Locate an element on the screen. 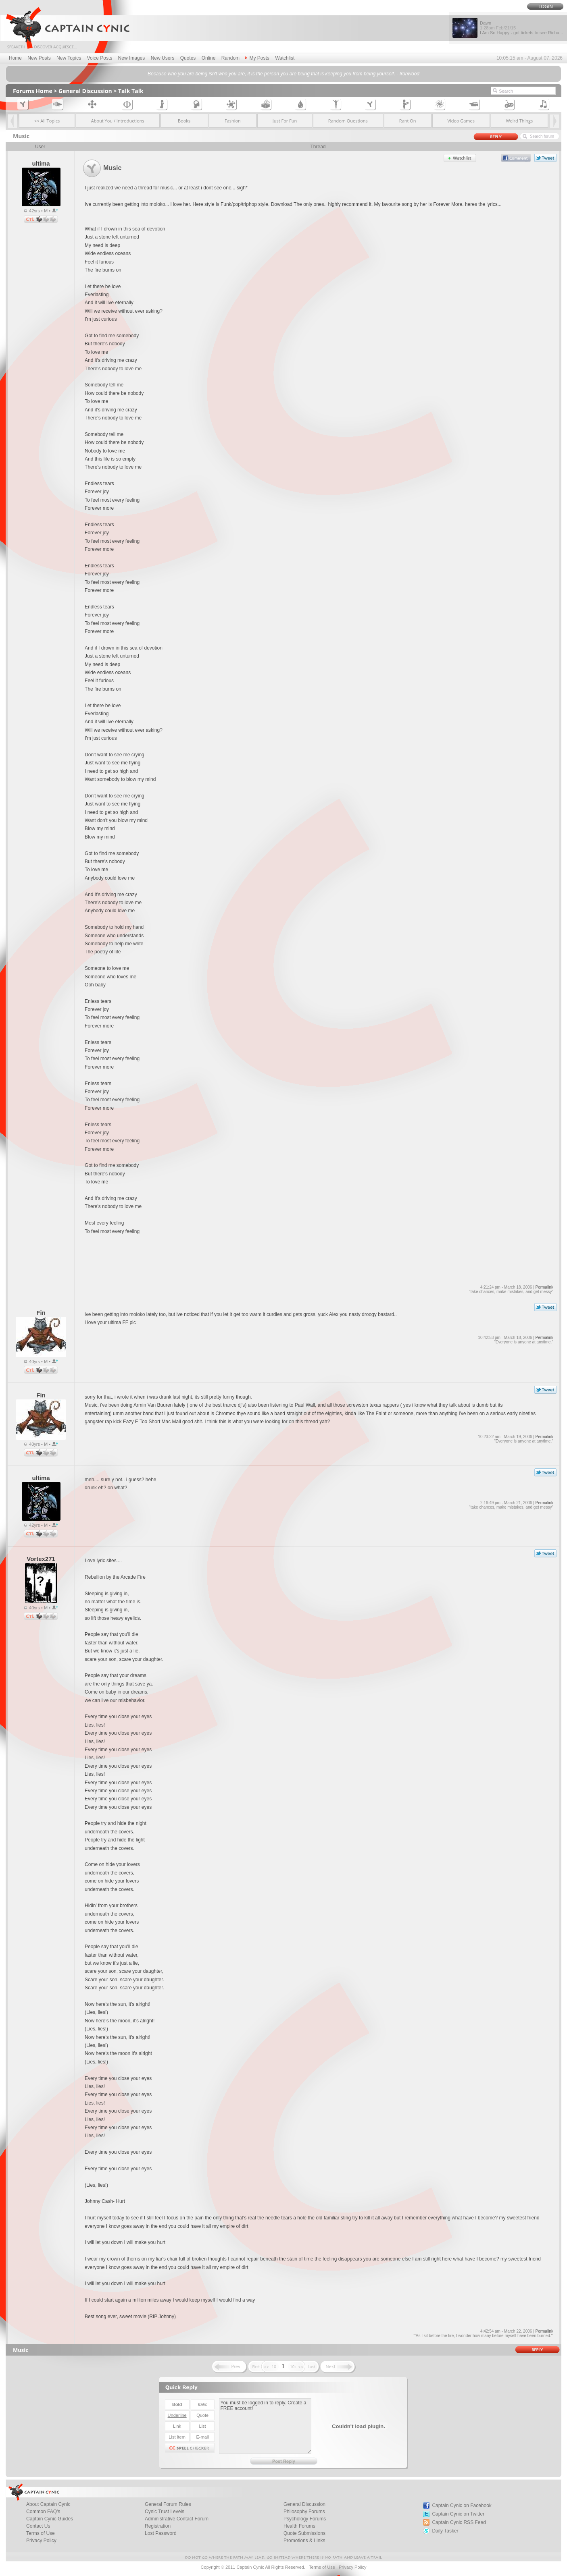 This screenshot has height=2576, width=567. << All Topics is located at coordinates (47, 121).